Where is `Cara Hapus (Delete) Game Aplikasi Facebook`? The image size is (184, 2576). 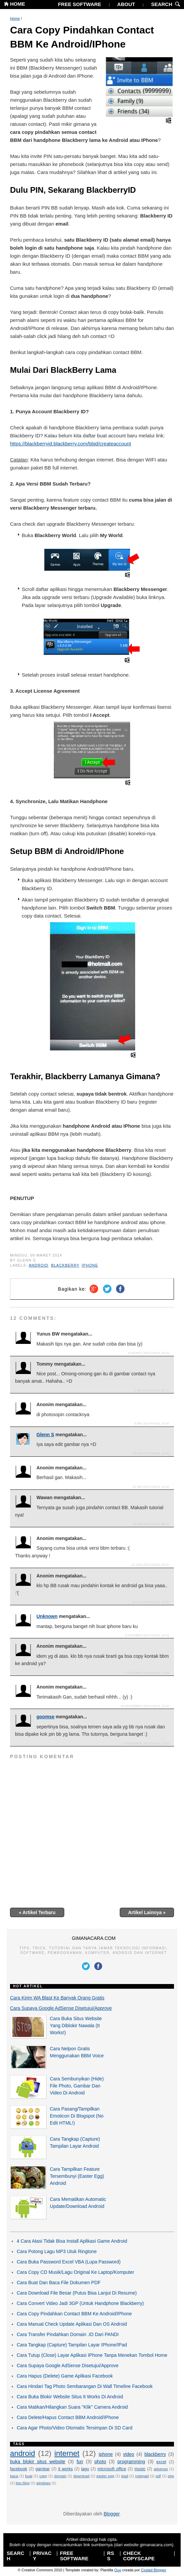
Cara Hapus (Delete) Game Aplikasi Facebook is located at coordinates (65, 2376).